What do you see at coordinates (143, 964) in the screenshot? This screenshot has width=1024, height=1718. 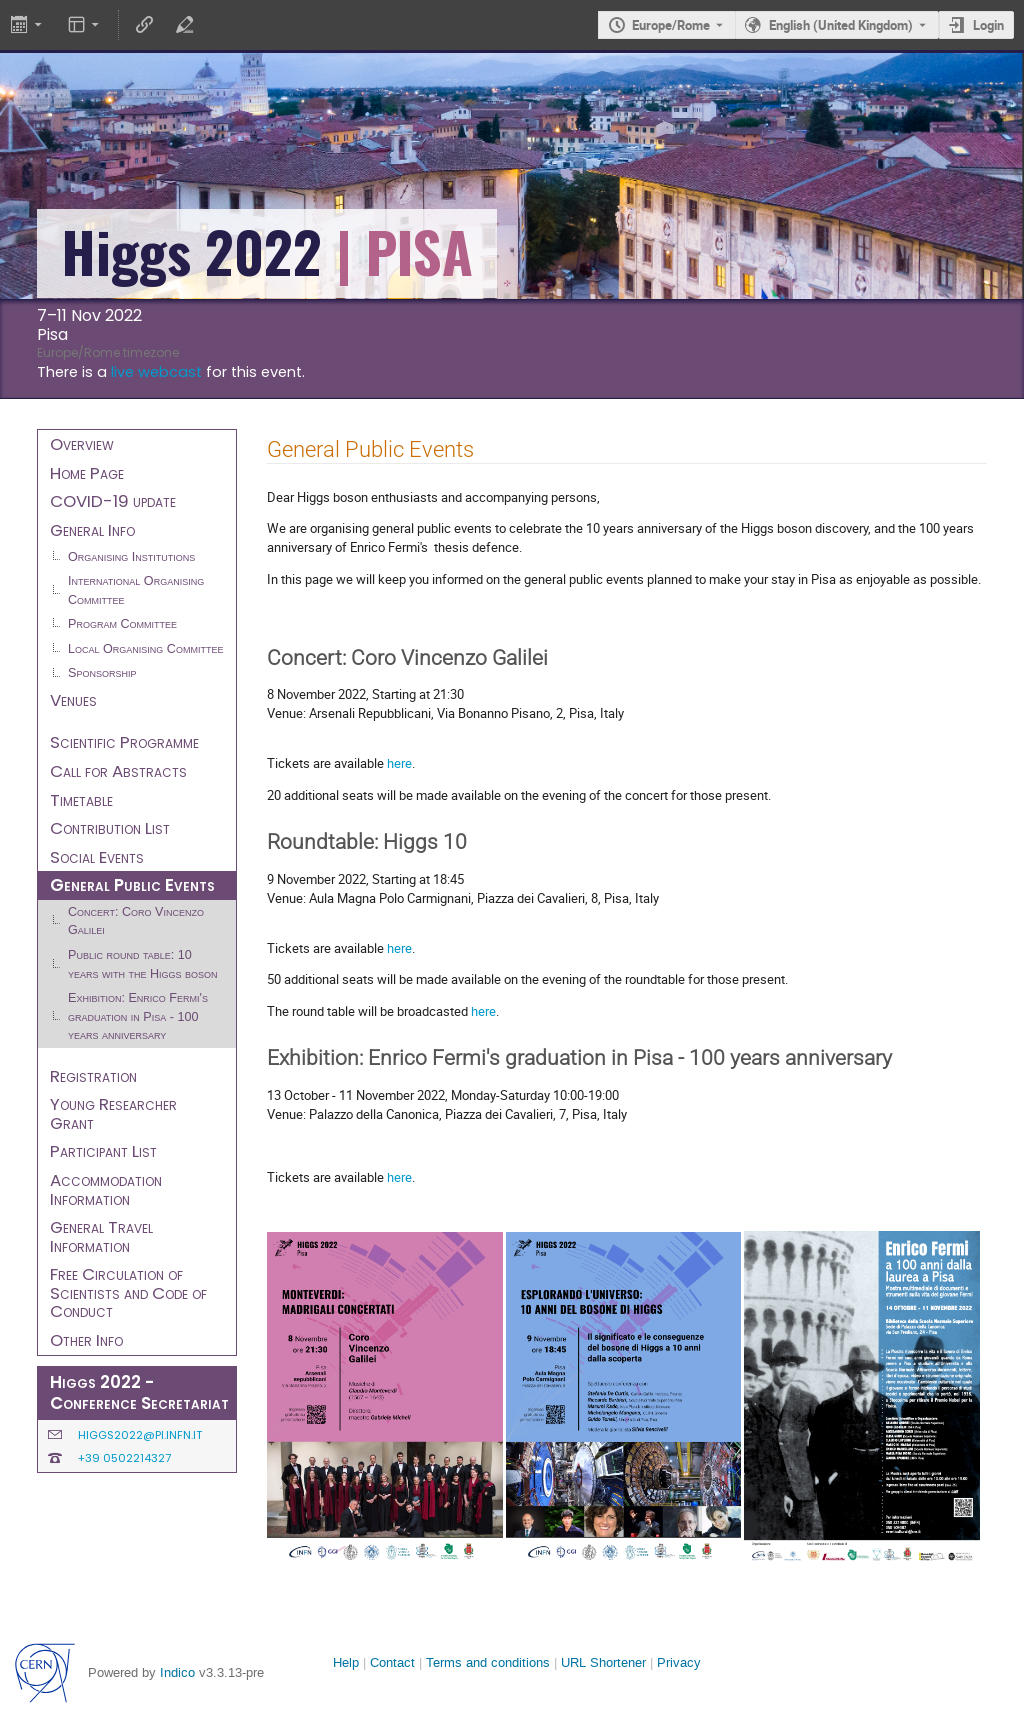 I see `Public round table: 10 years with the Higgs boson` at bounding box center [143, 964].